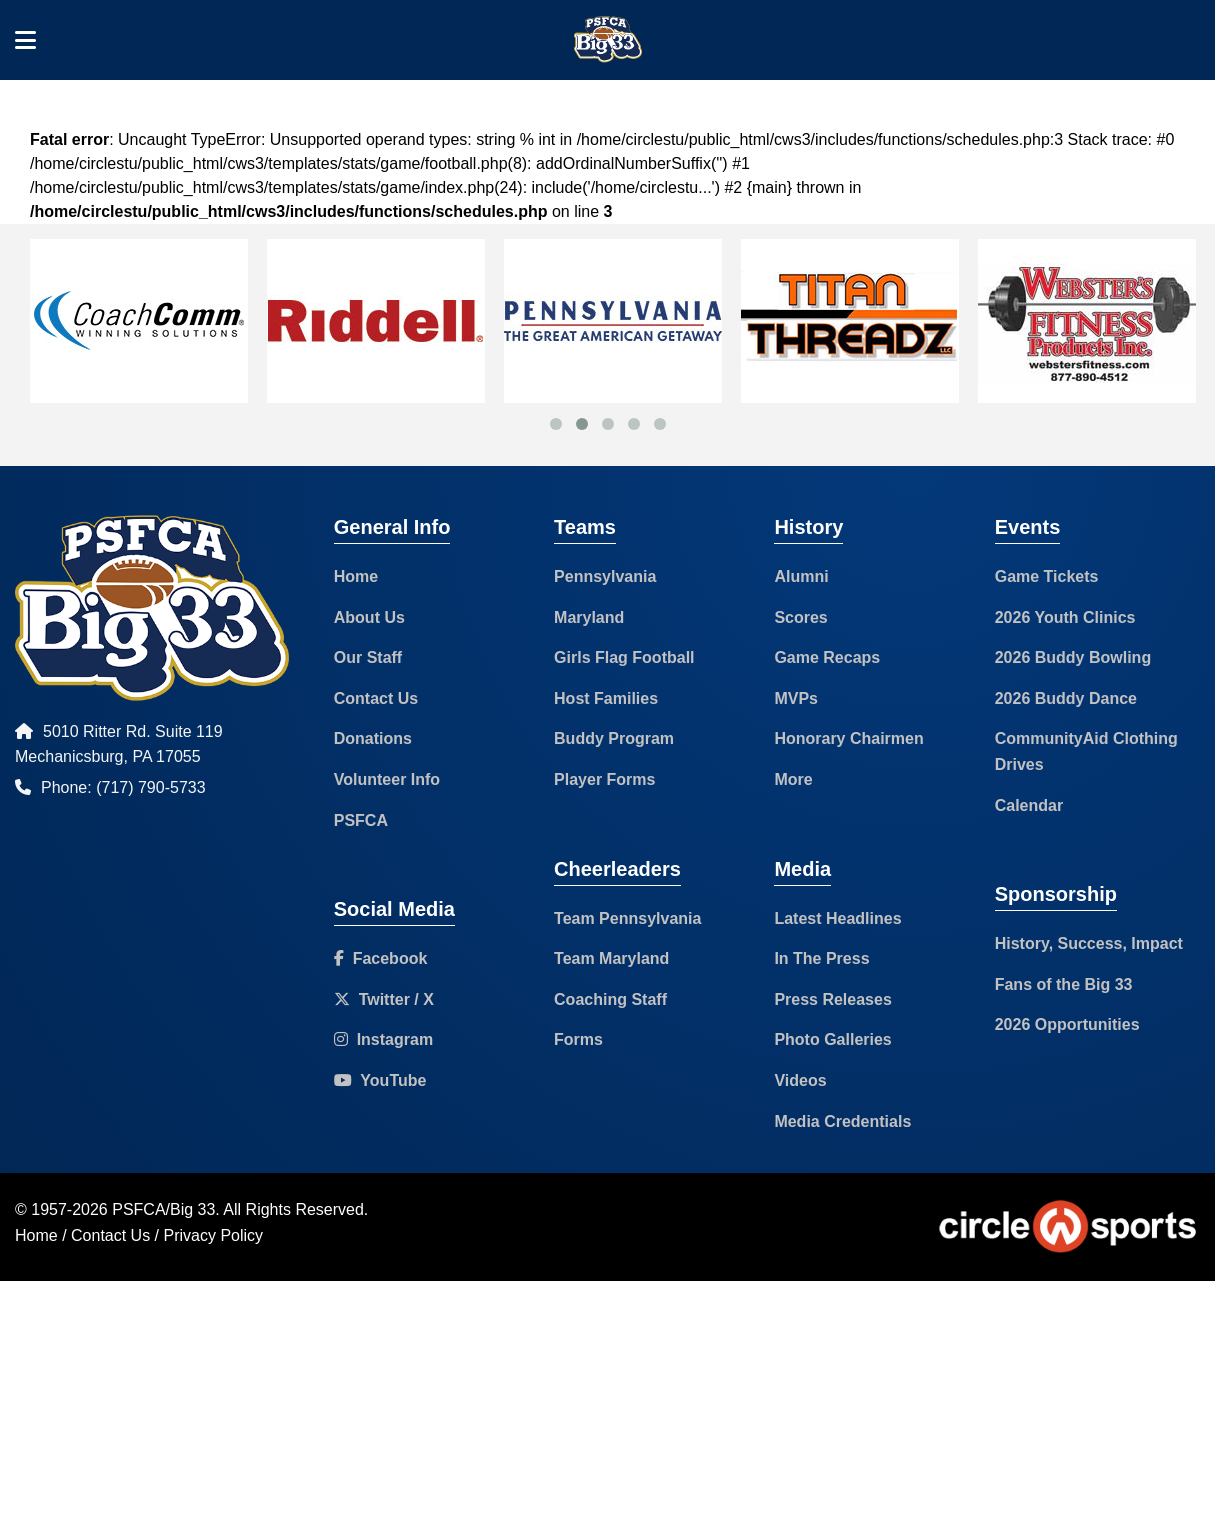  I want to click on Game Tickets, so click(1047, 576).